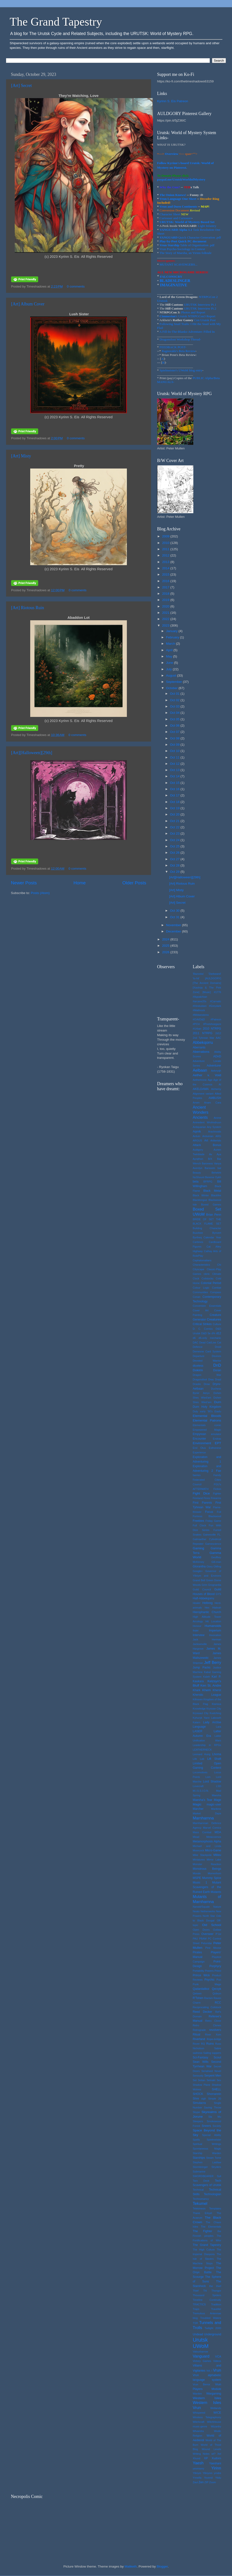 The image size is (232, 2576). Describe the element at coordinates (214, 2116) in the screenshot. I see `Sla Mu` at that location.